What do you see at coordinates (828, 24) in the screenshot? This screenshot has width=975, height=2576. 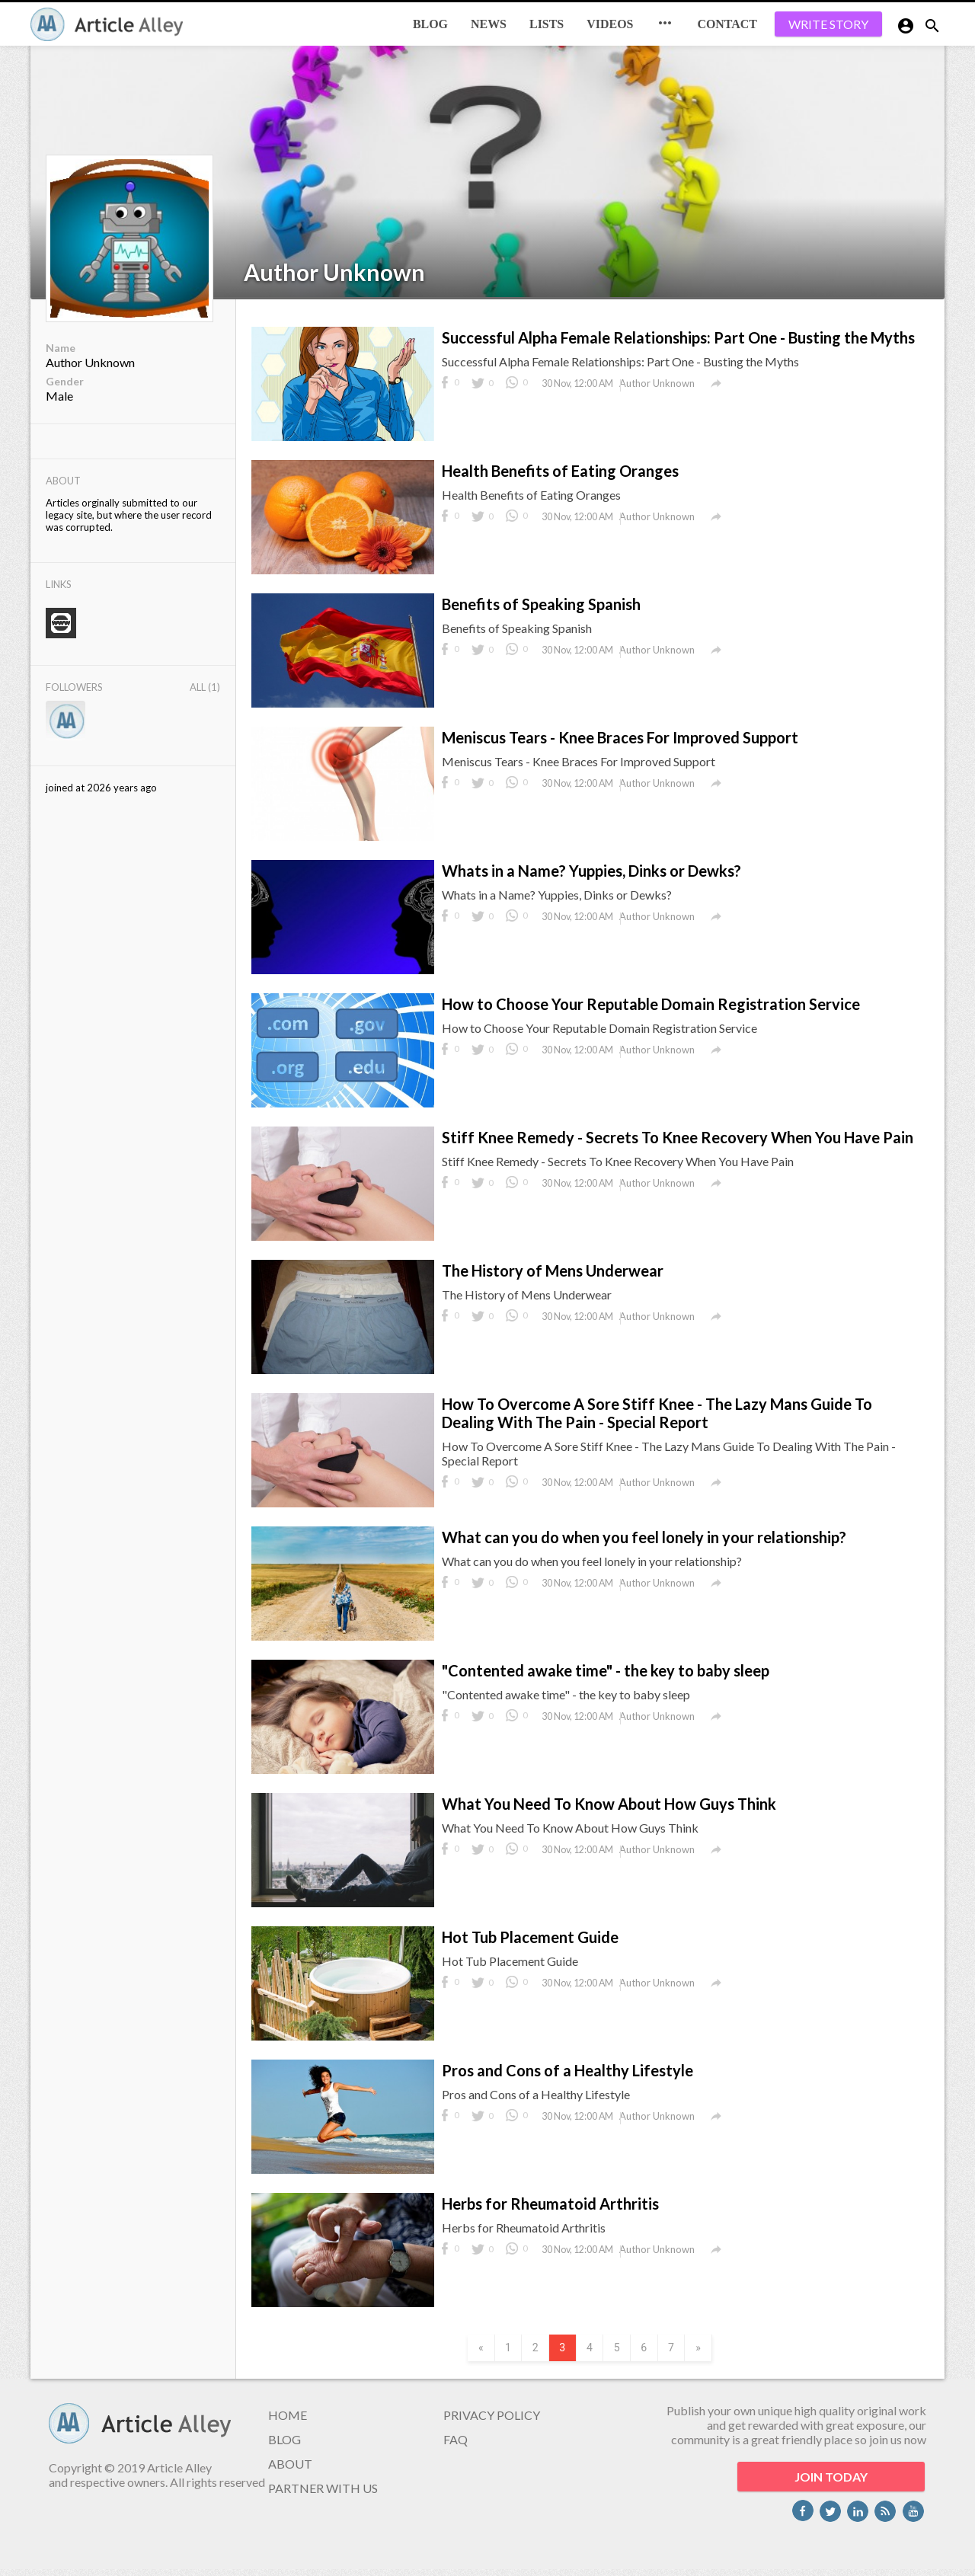 I see `WRITE STORY` at bounding box center [828, 24].